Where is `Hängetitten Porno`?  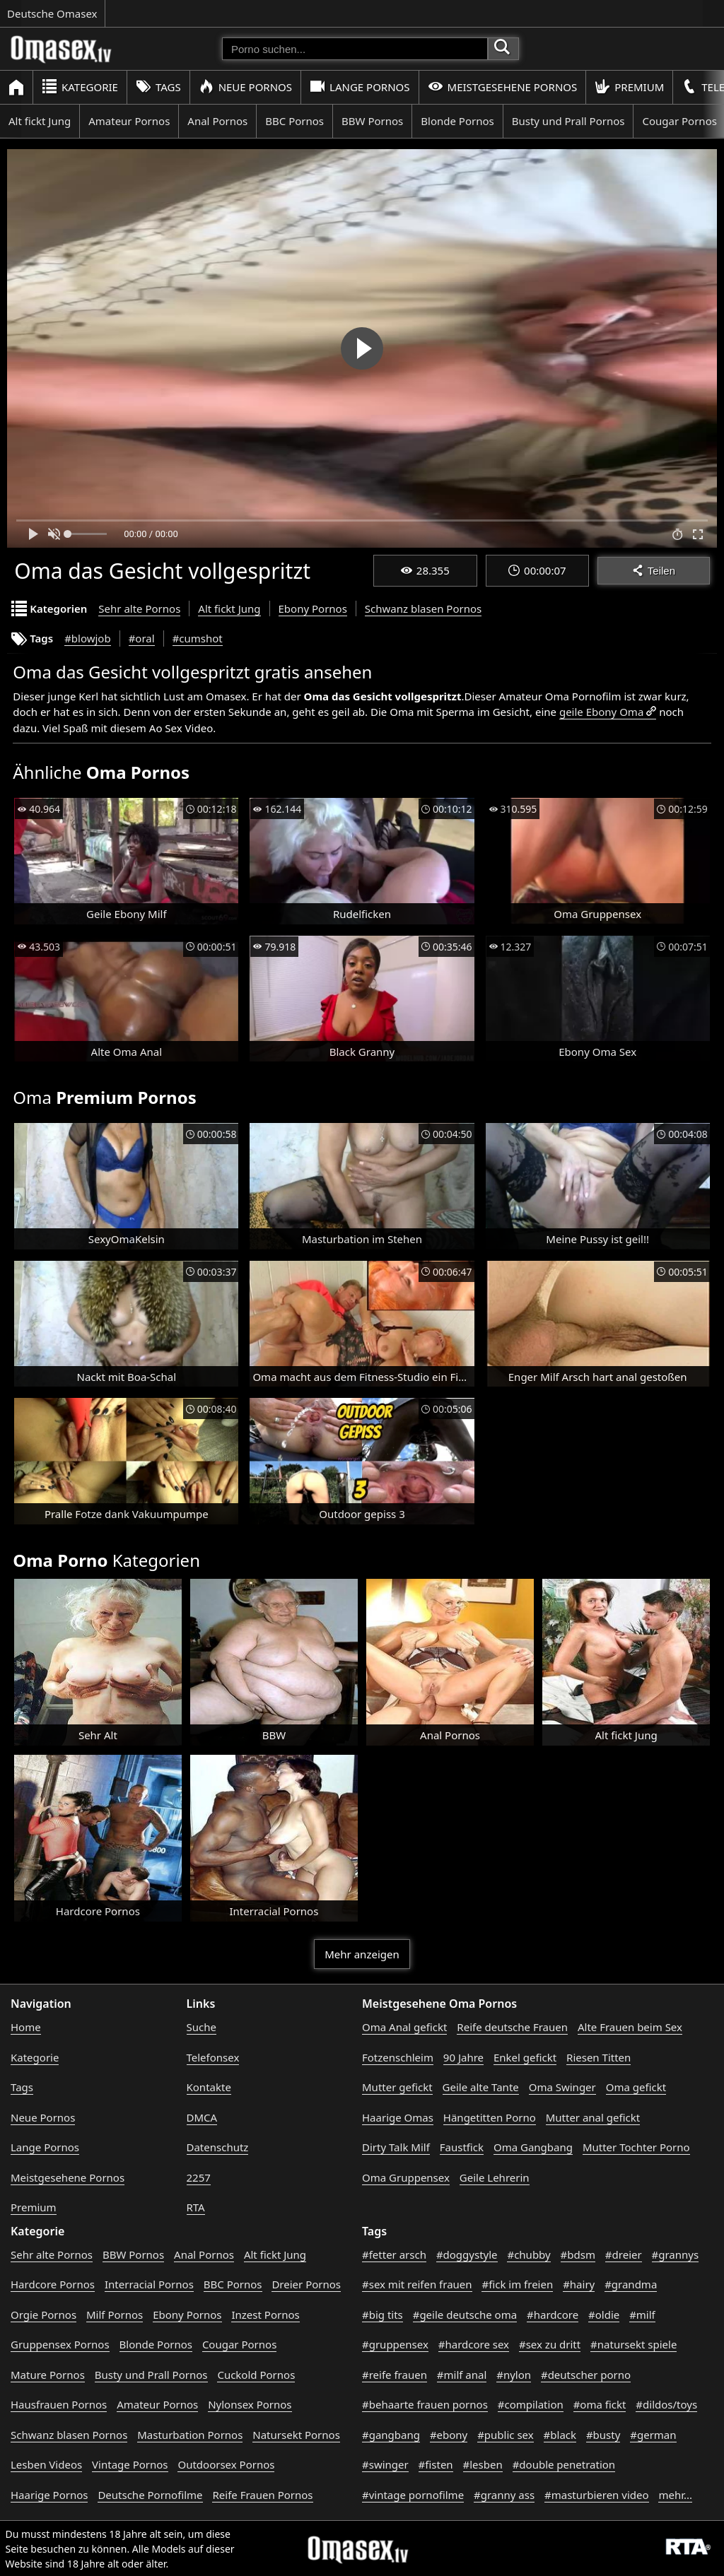 Hängetitten Porno is located at coordinates (489, 2117).